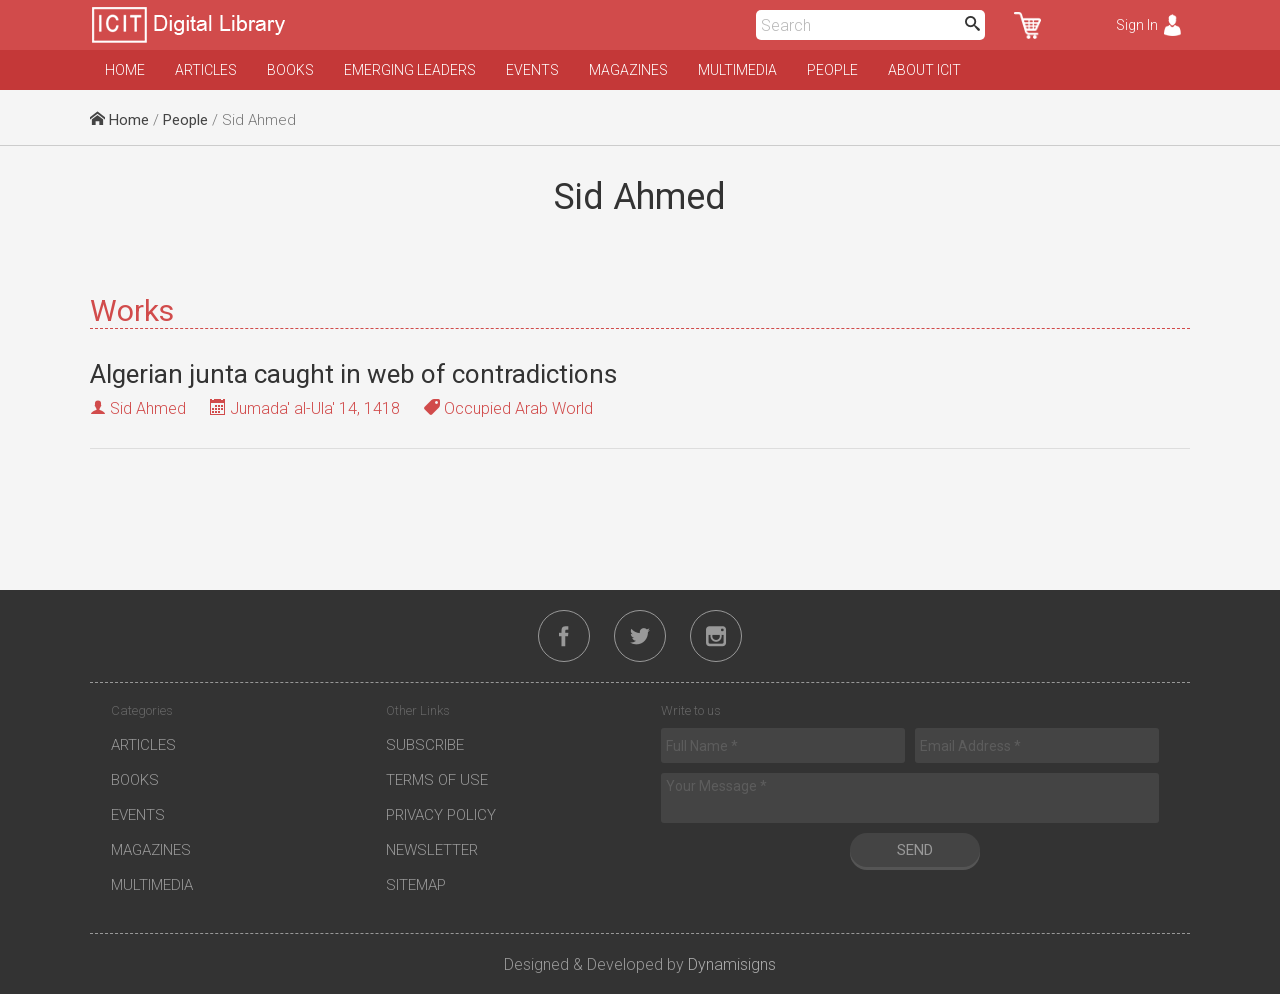  Describe the element at coordinates (290, 70) in the screenshot. I see `Books` at that location.